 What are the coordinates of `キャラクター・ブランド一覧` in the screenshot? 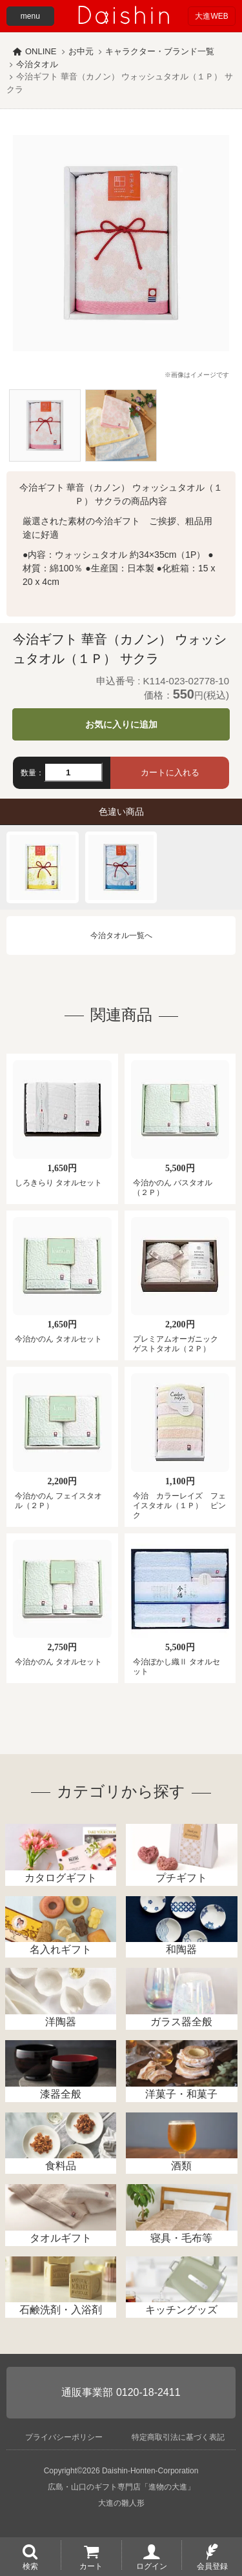 It's located at (159, 51).